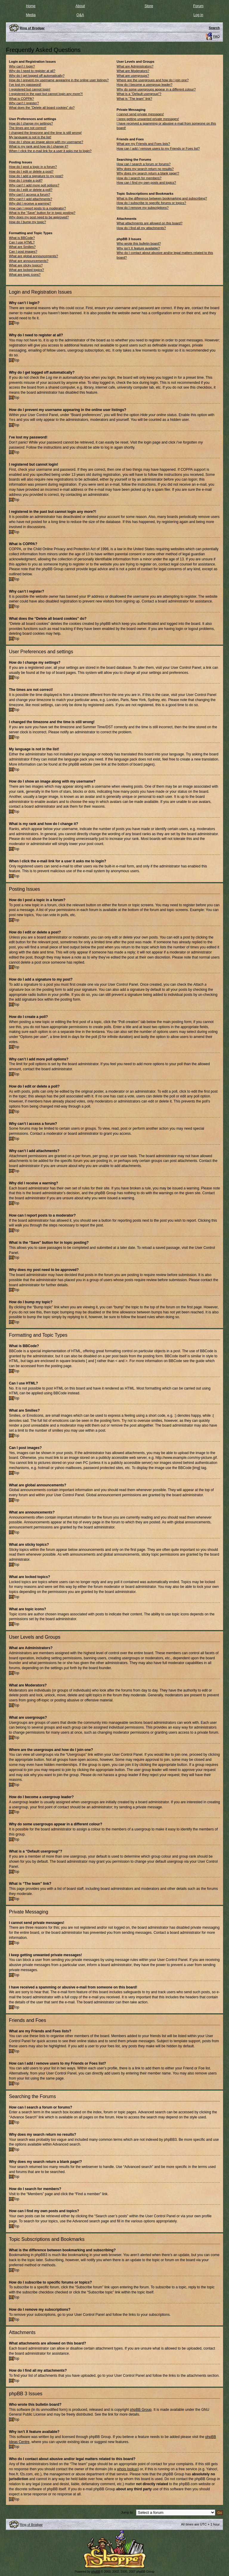 The width and height of the screenshot is (229, 2576). What do you see at coordinates (34, 185) in the screenshot?
I see `Why can’t I add more poll options?` at bounding box center [34, 185].